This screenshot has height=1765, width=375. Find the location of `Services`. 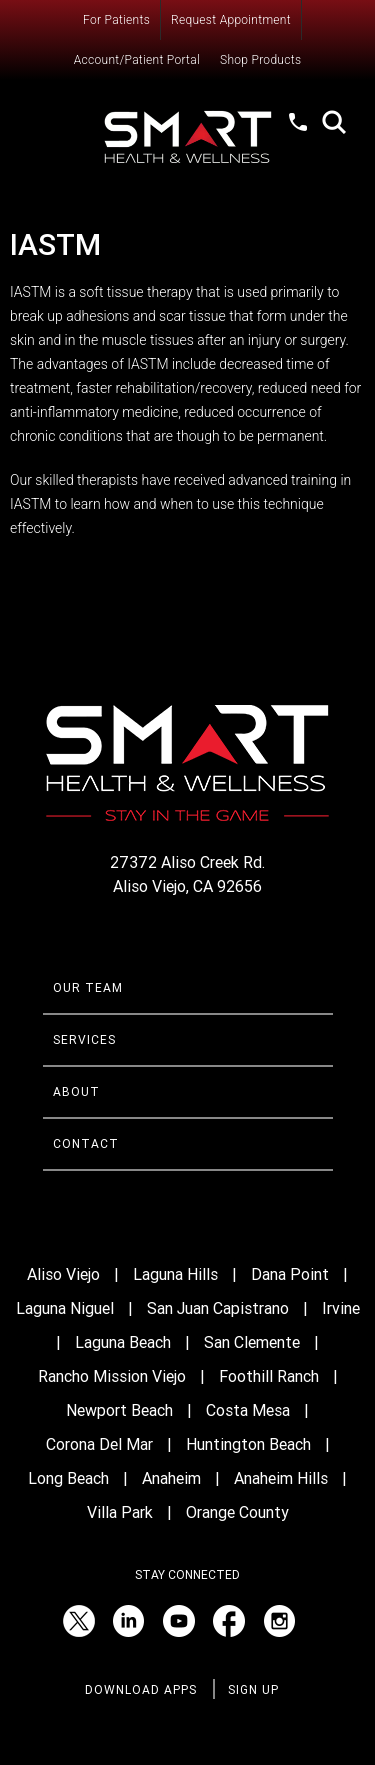

Services is located at coordinates (84, 1040).